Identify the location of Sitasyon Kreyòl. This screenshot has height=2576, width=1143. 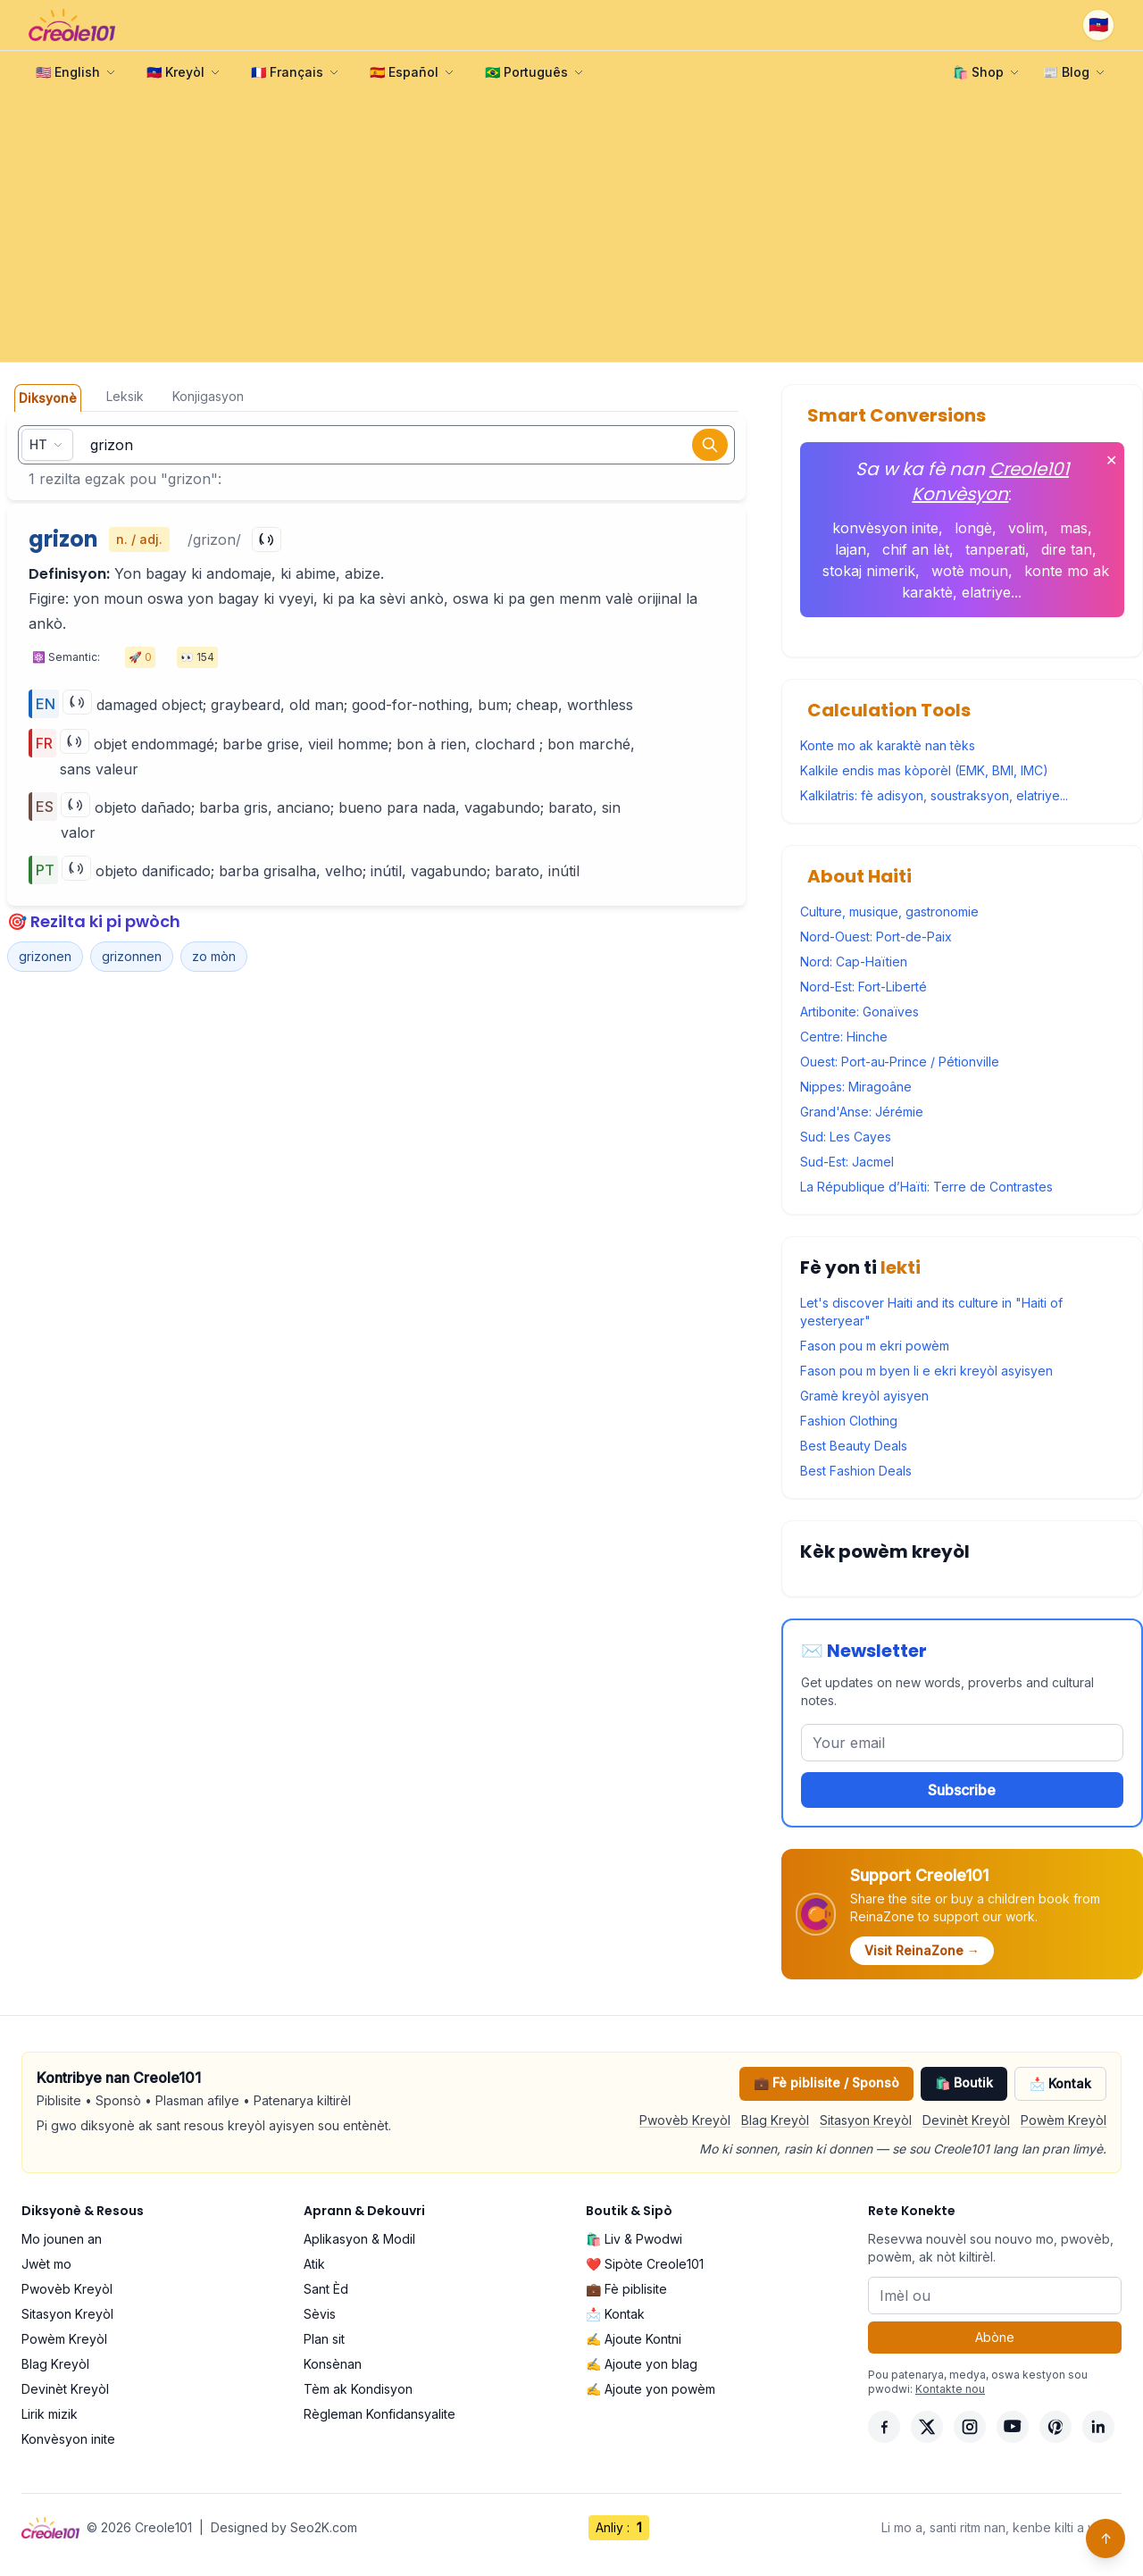
(866, 2120).